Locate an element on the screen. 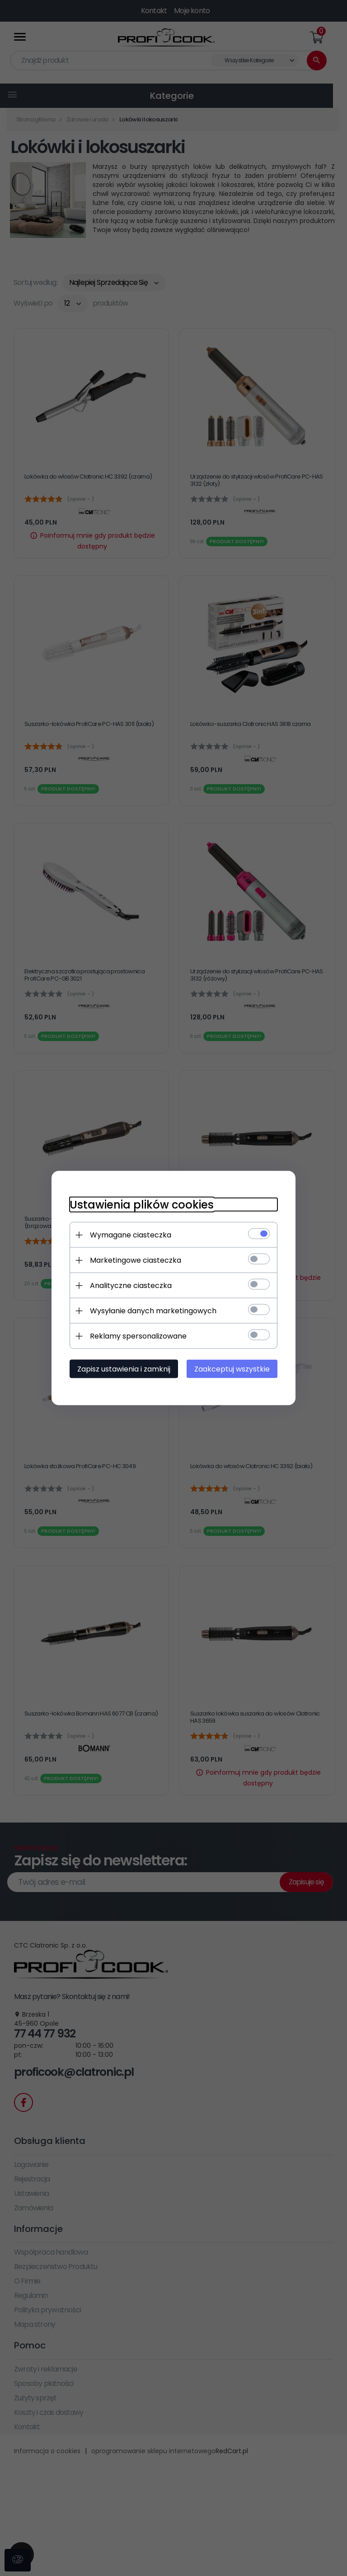  Zaakceptuj wszystkie is located at coordinates (232, 1369).